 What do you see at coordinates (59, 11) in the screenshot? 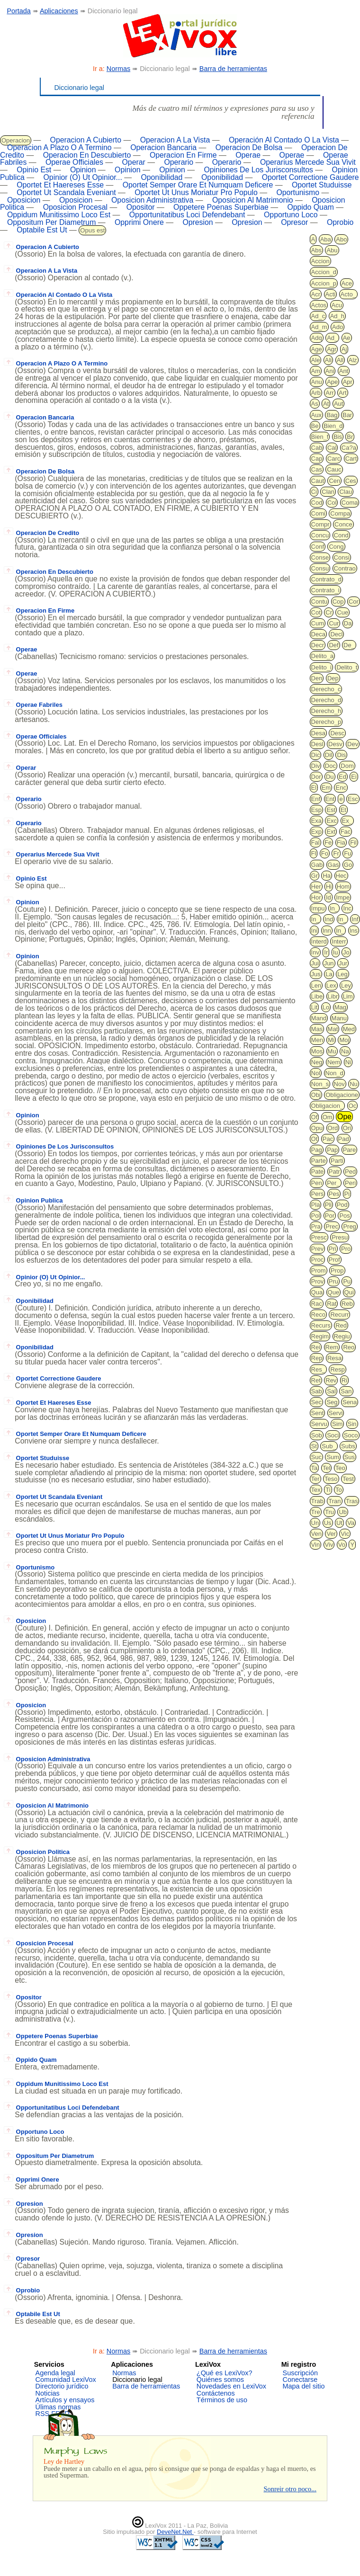
I see `Aplicaciones` at bounding box center [59, 11].